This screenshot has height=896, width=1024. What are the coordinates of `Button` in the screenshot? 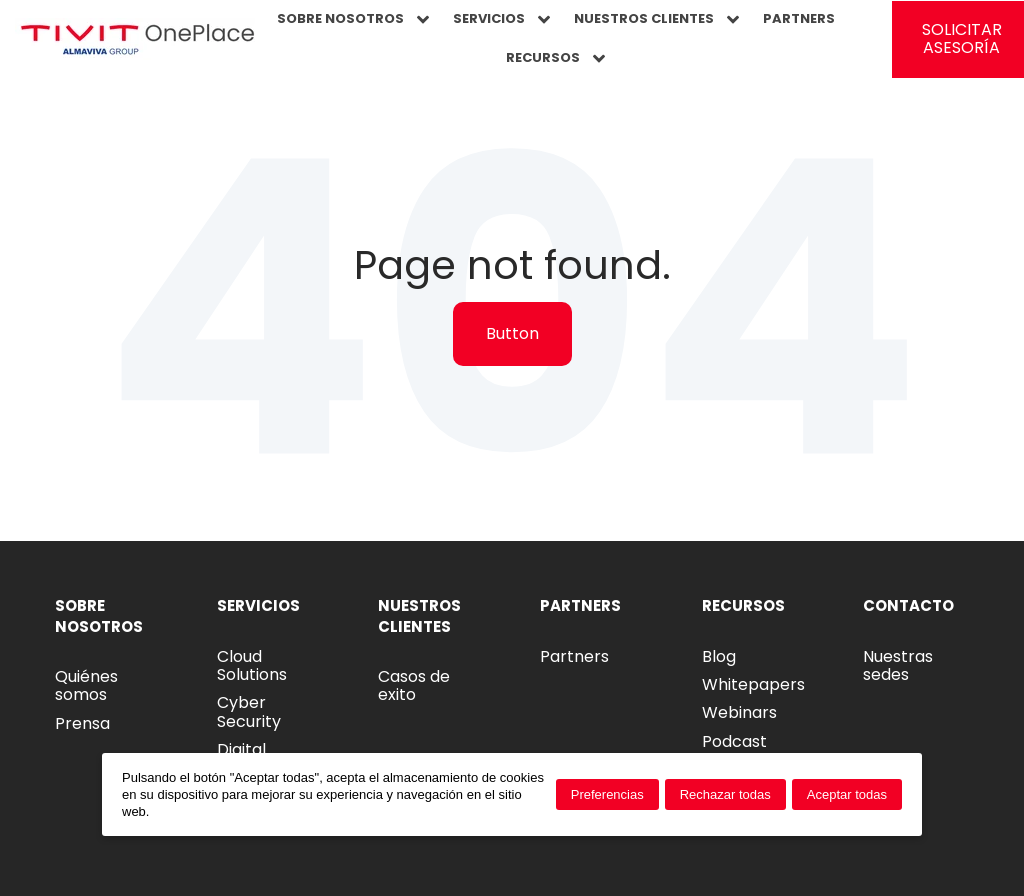 It's located at (512, 333).